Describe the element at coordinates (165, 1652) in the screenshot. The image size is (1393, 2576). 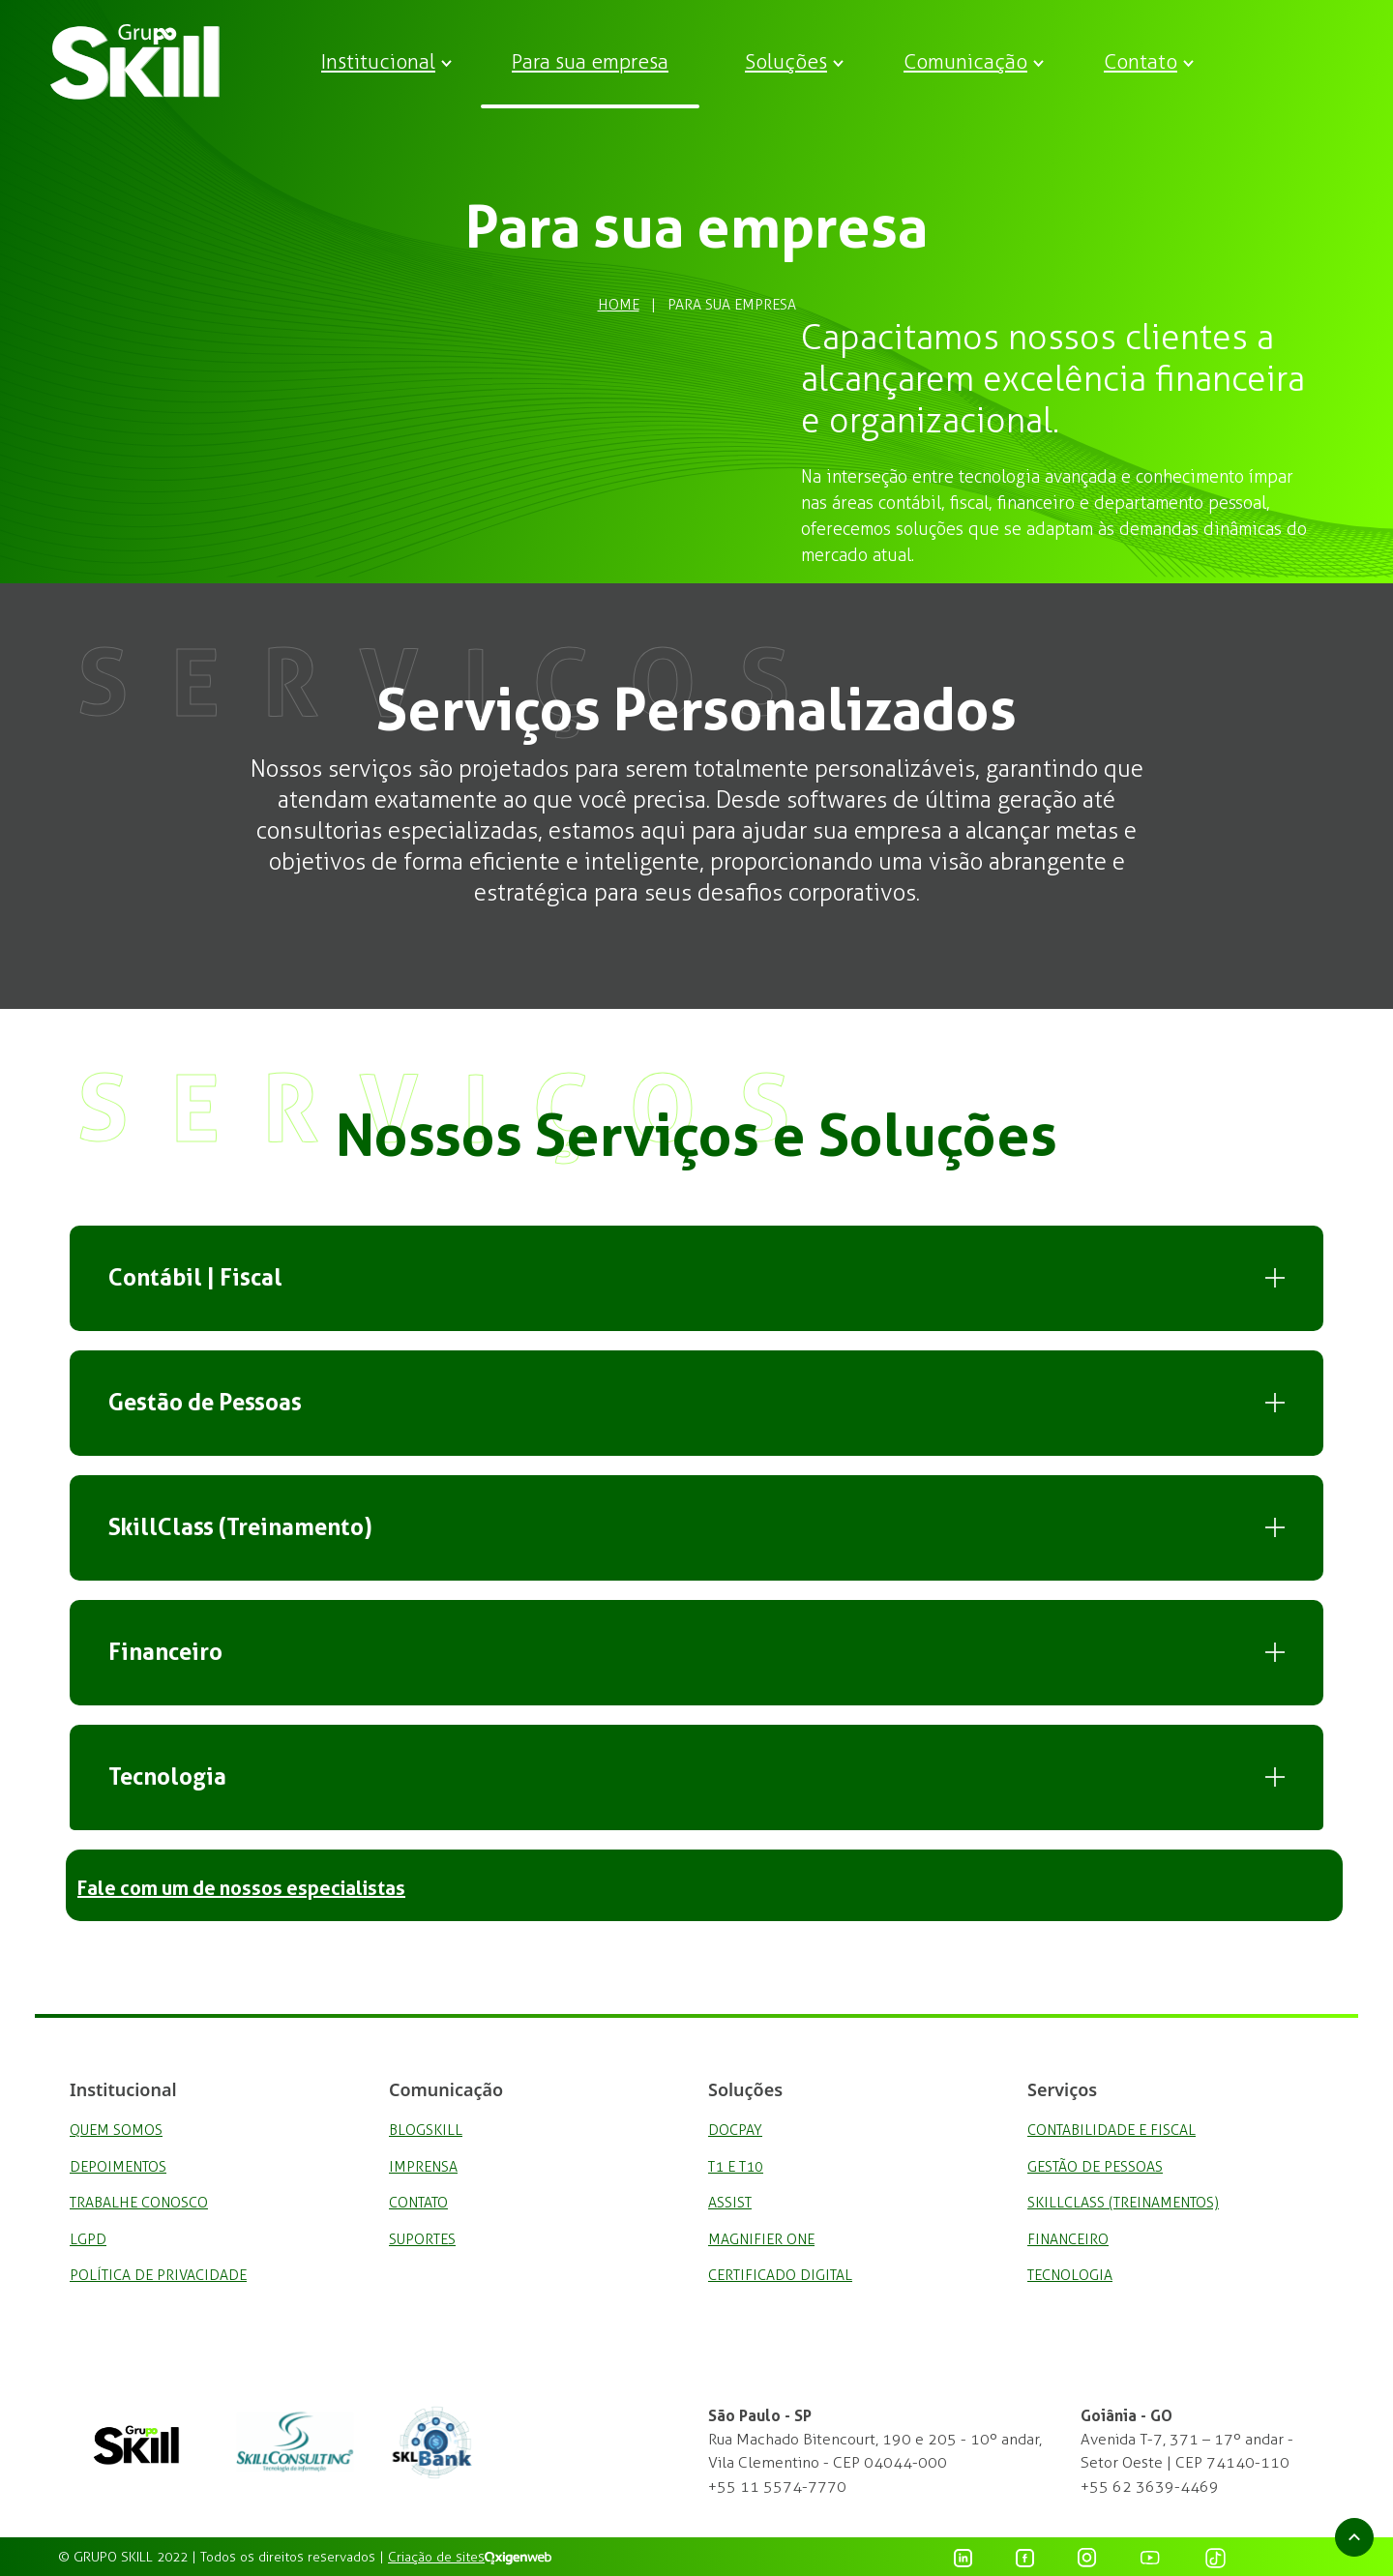
I see `Financeiro` at that location.